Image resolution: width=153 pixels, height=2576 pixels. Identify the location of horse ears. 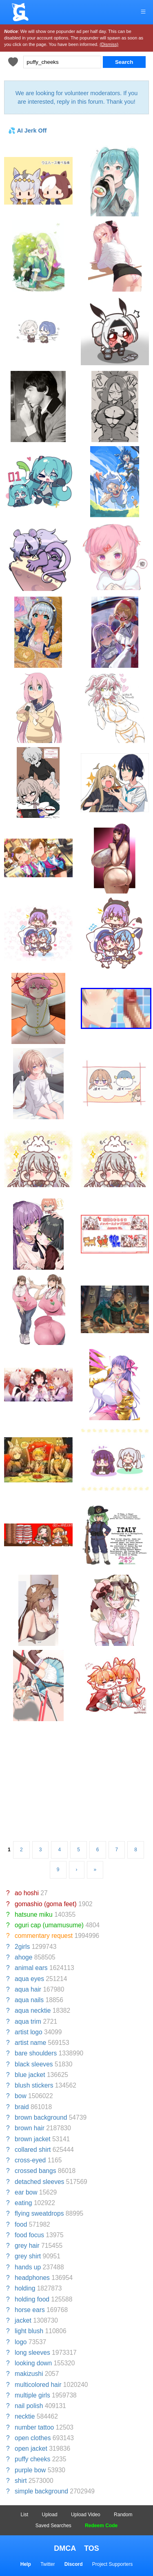
(30, 2309).